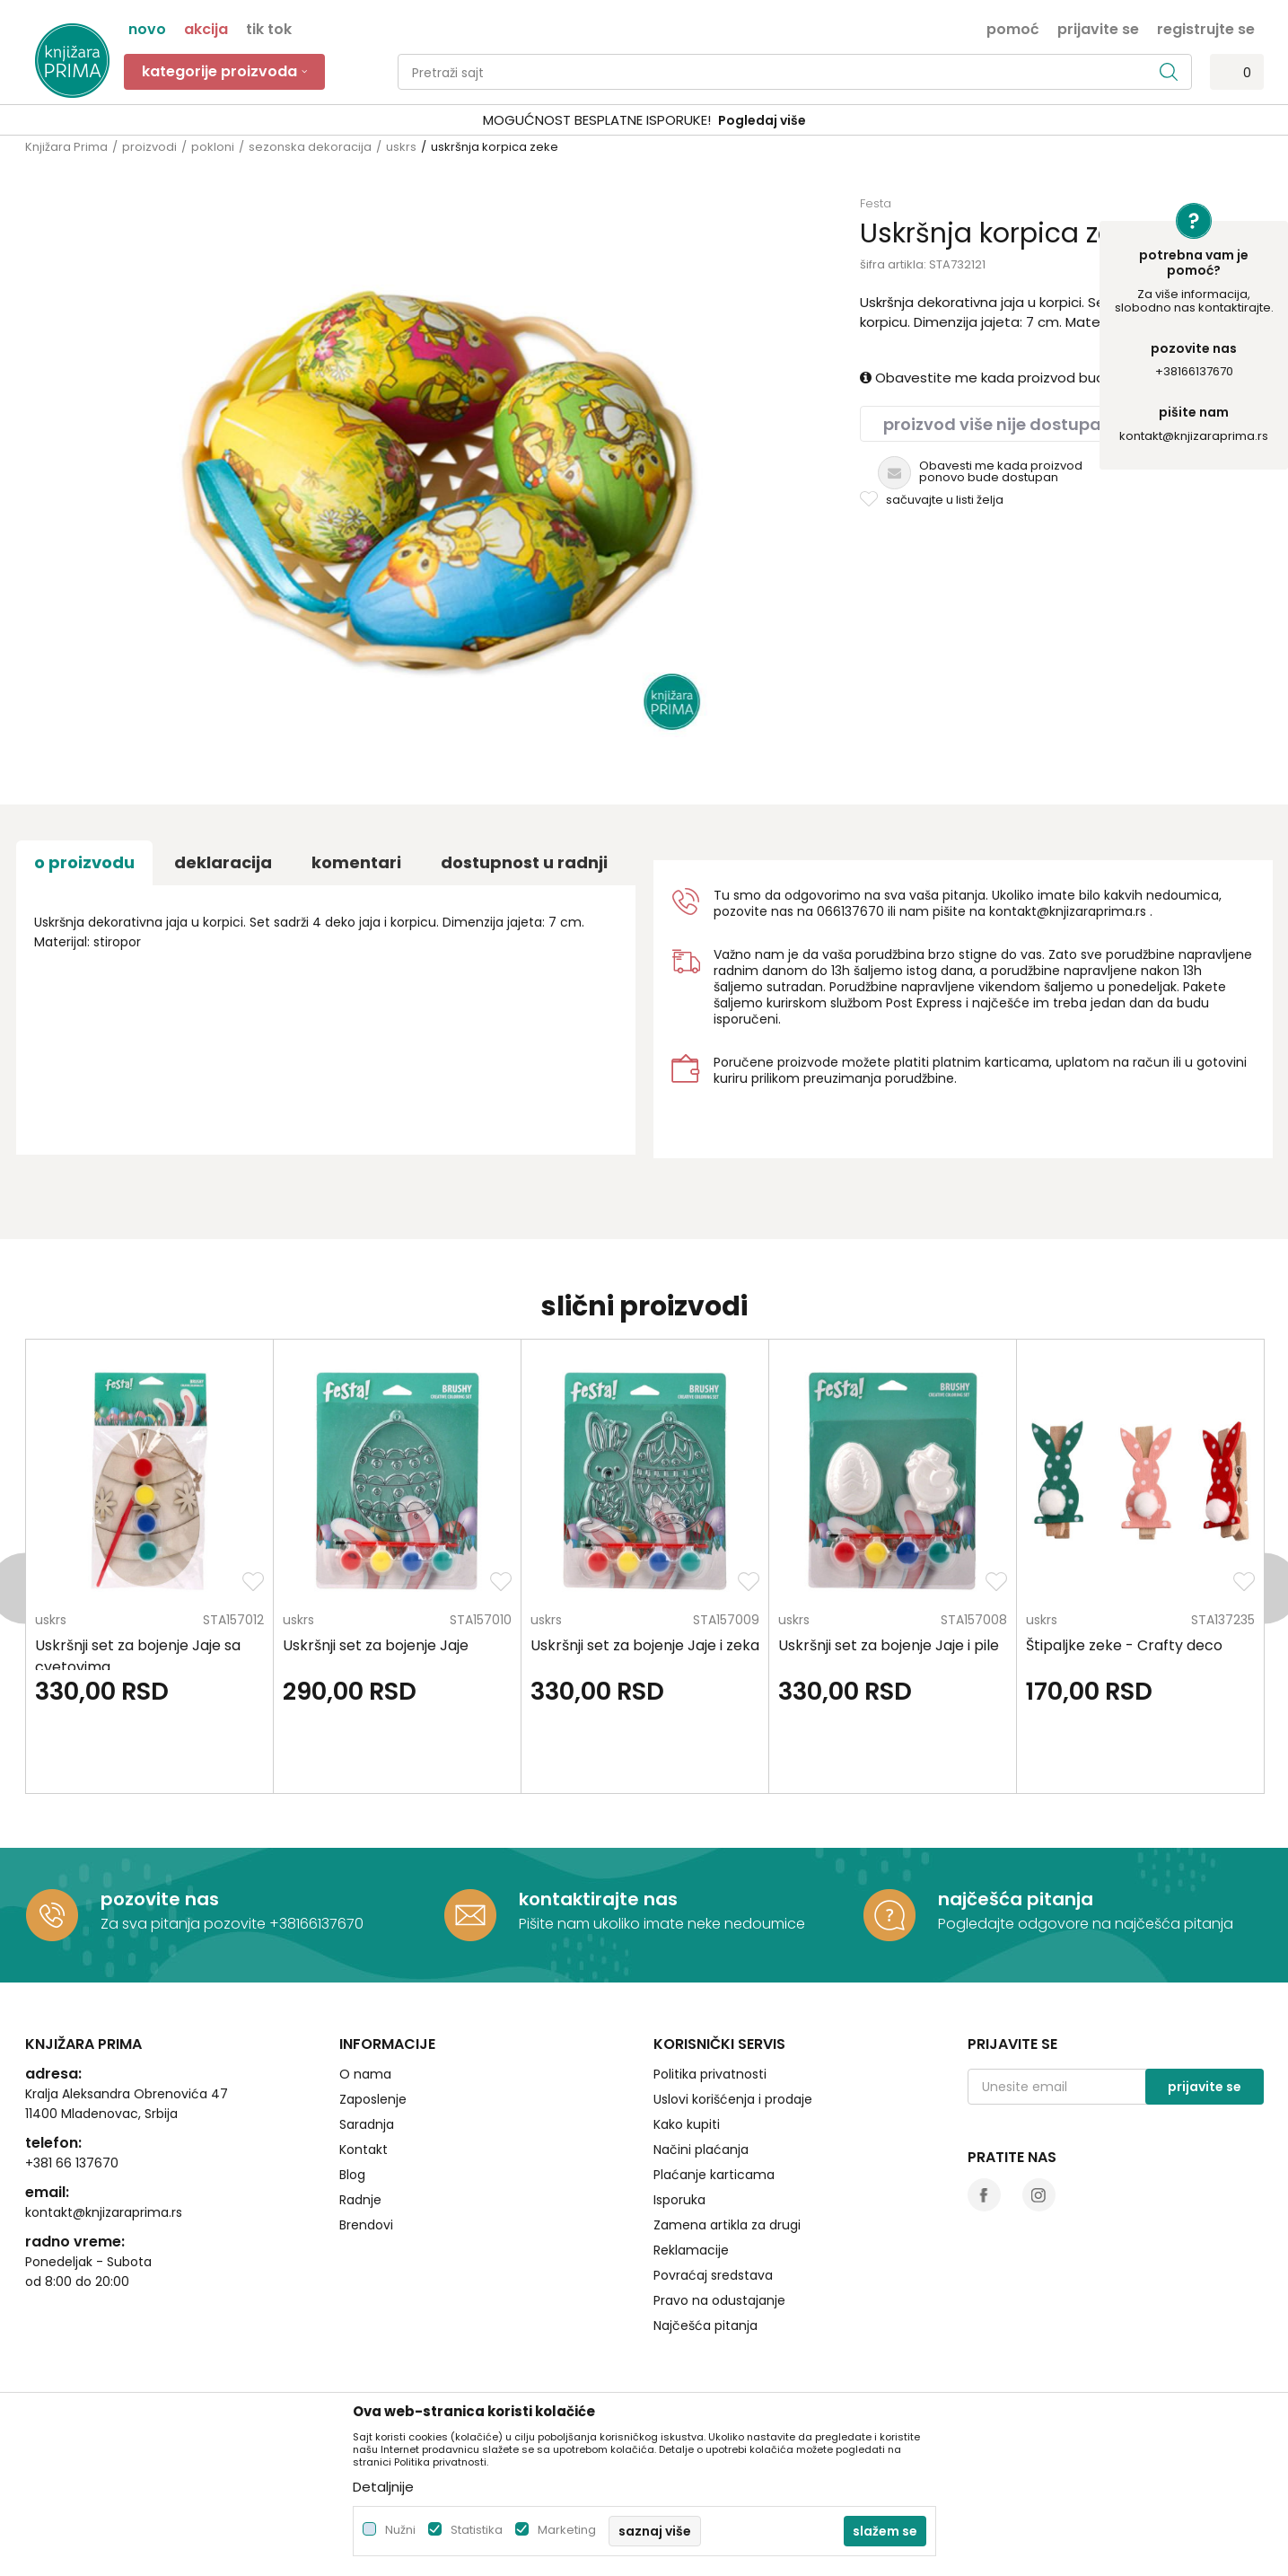  What do you see at coordinates (1124, 1645) in the screenshot?
I see `Štipaljke zeke - Crafty deco` at bounding box center [1124, 1645].